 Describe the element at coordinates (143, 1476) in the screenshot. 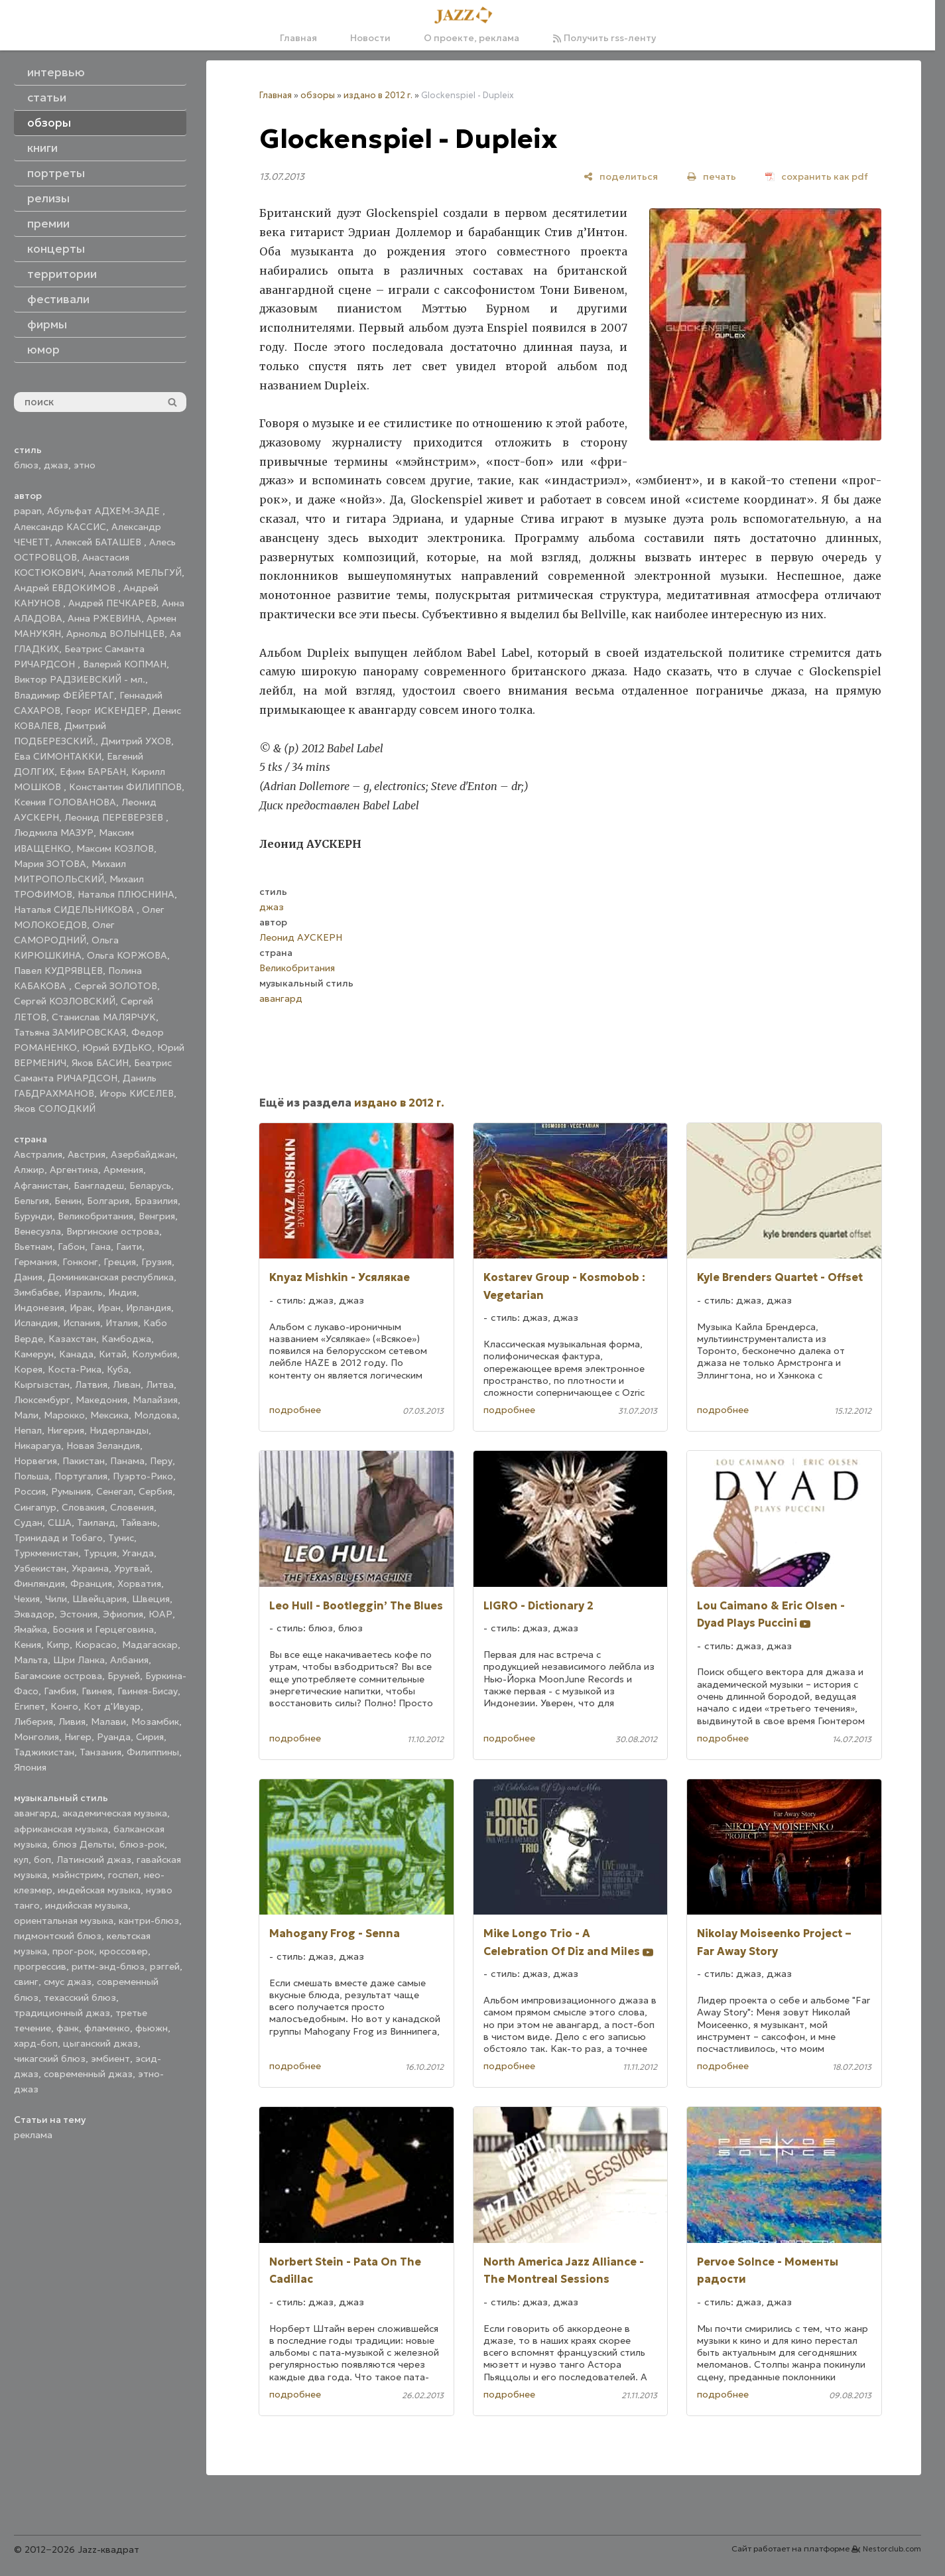

I see `Пуэрто-Рико` at that location.